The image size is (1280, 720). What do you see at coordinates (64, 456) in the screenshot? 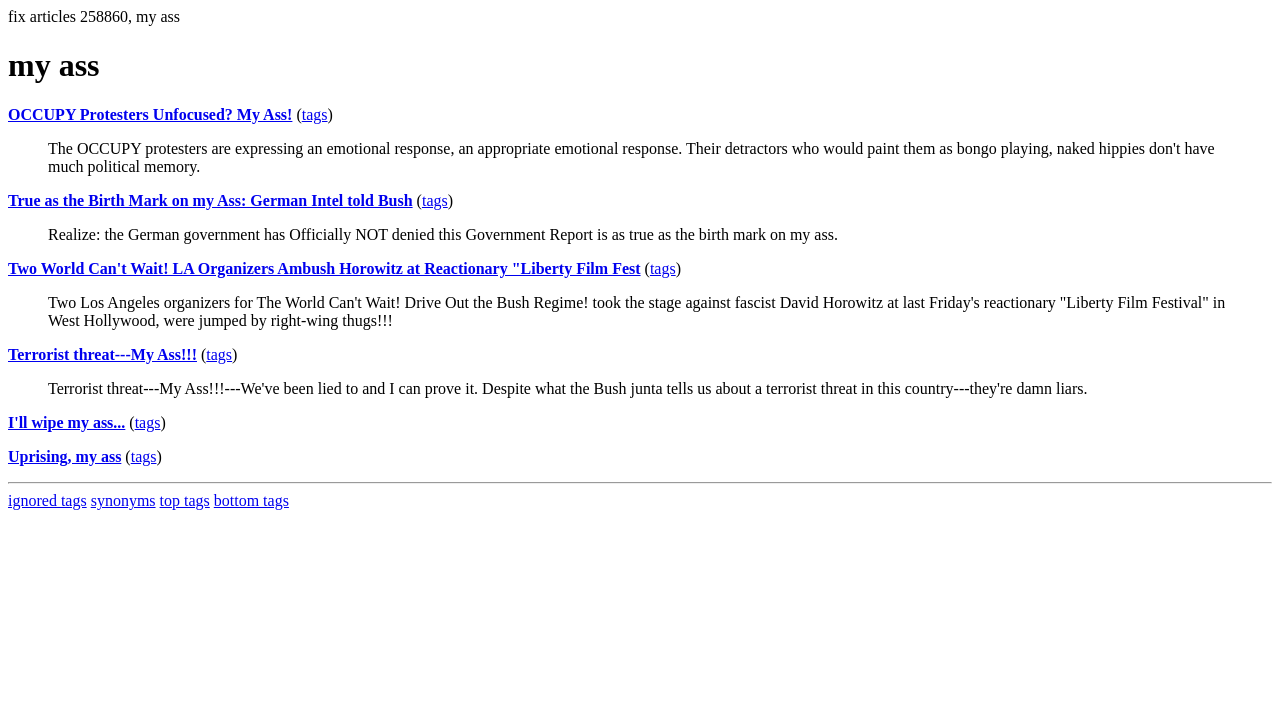
I see `Uprising, my ass` at bounding box center [64, 456].